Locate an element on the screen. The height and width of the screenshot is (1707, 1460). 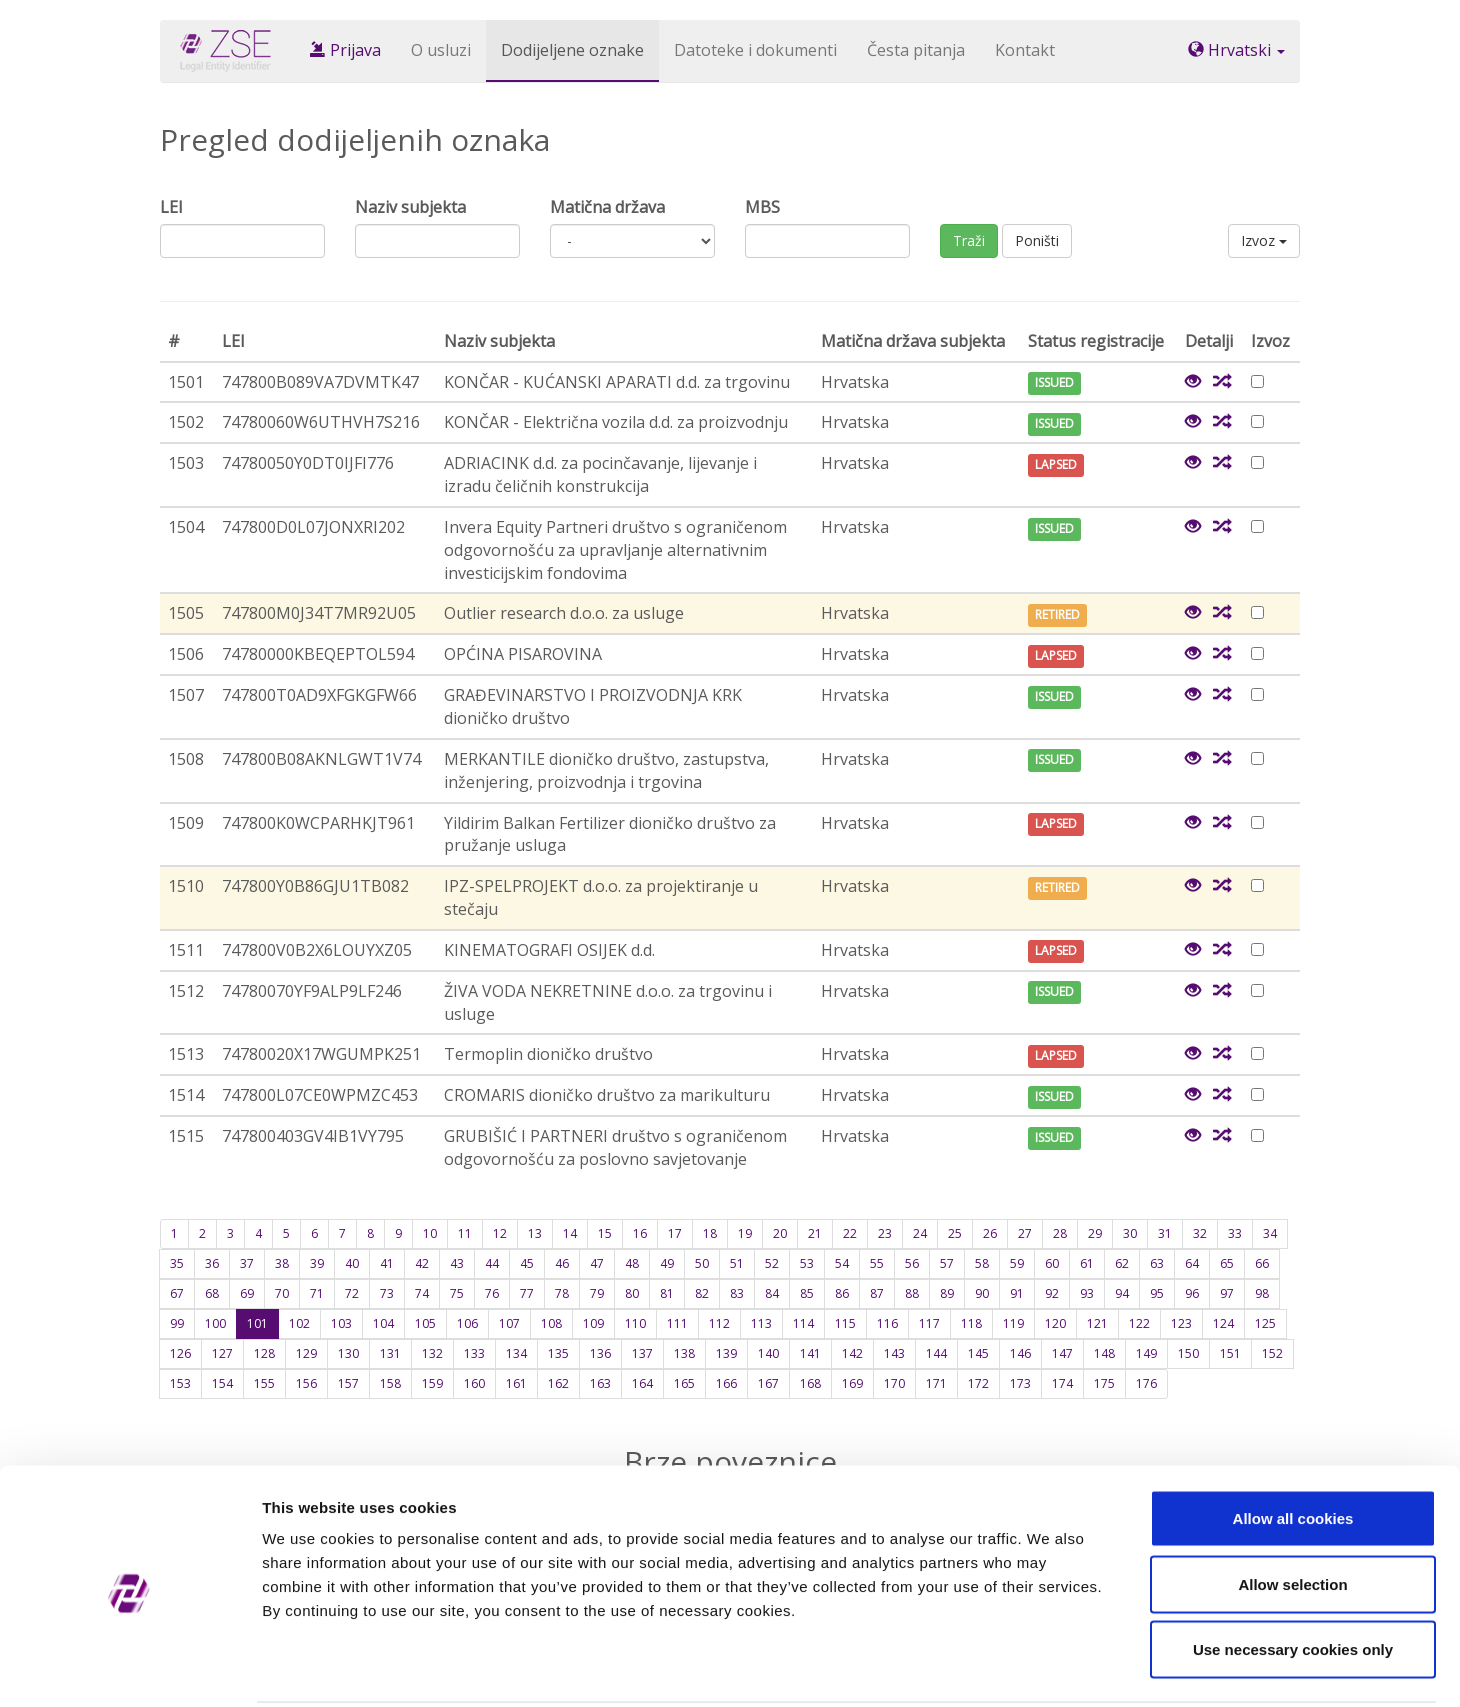
43 is located at coordinates (457, 1263).